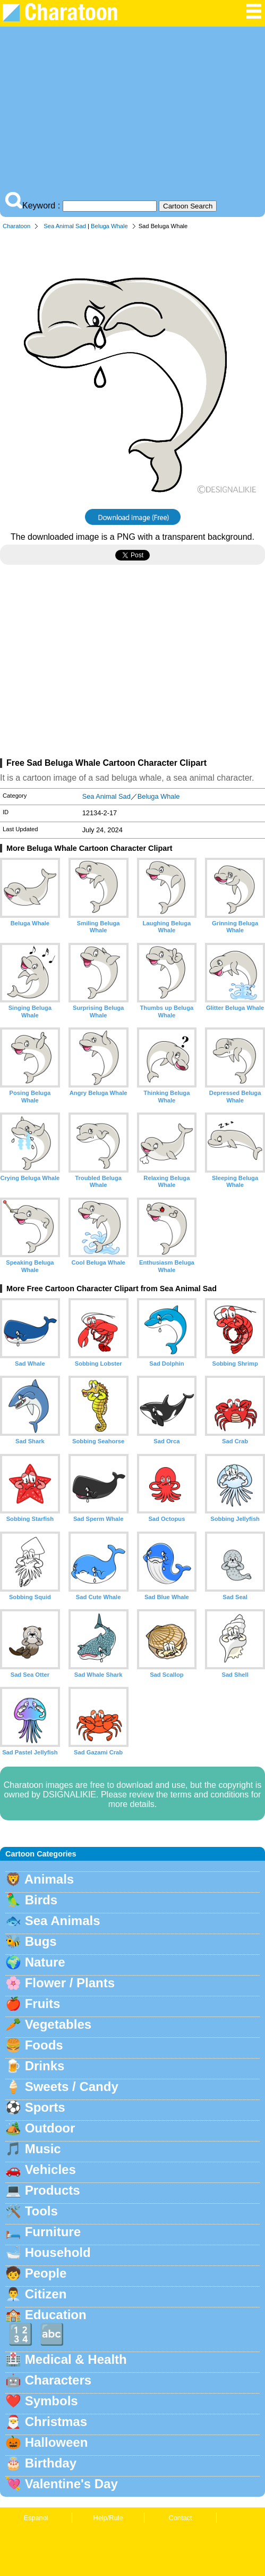 This screenshot has height=2576, width=265. What do you see at coordinates (50, 2128) in the screenshot?
I see `Outdoor` at bounding box center [50, 2128].